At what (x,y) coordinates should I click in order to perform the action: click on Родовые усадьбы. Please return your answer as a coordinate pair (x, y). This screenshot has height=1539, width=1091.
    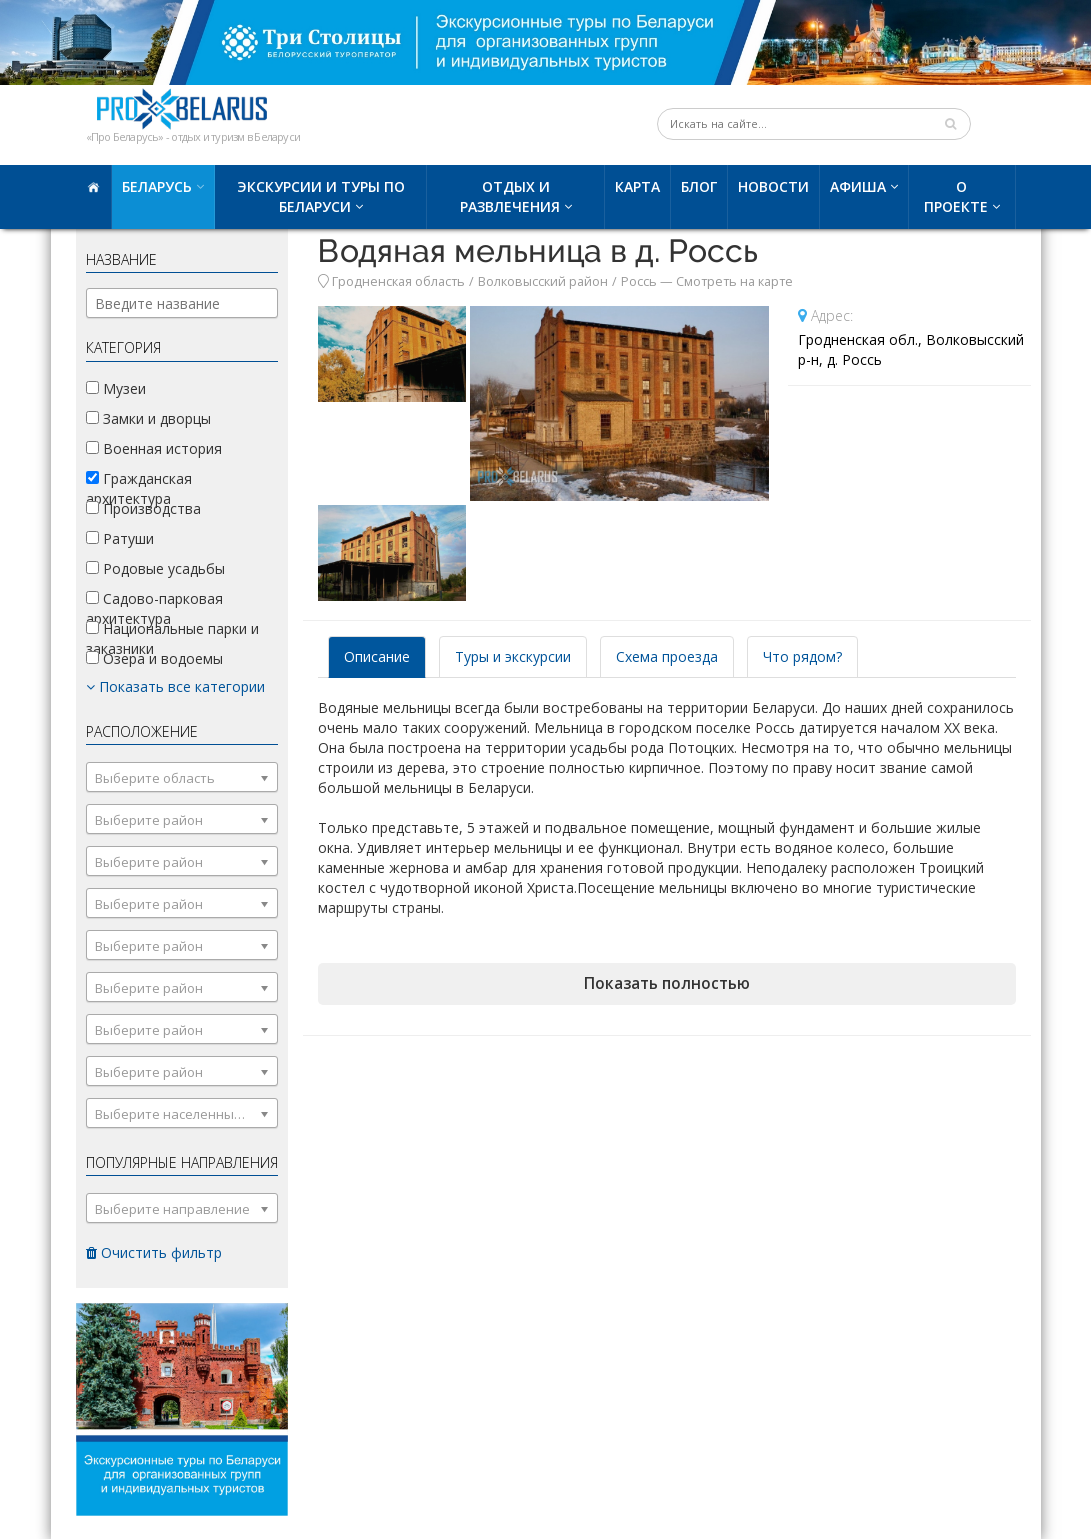
    Looking at the image, I should click on (155, 568).